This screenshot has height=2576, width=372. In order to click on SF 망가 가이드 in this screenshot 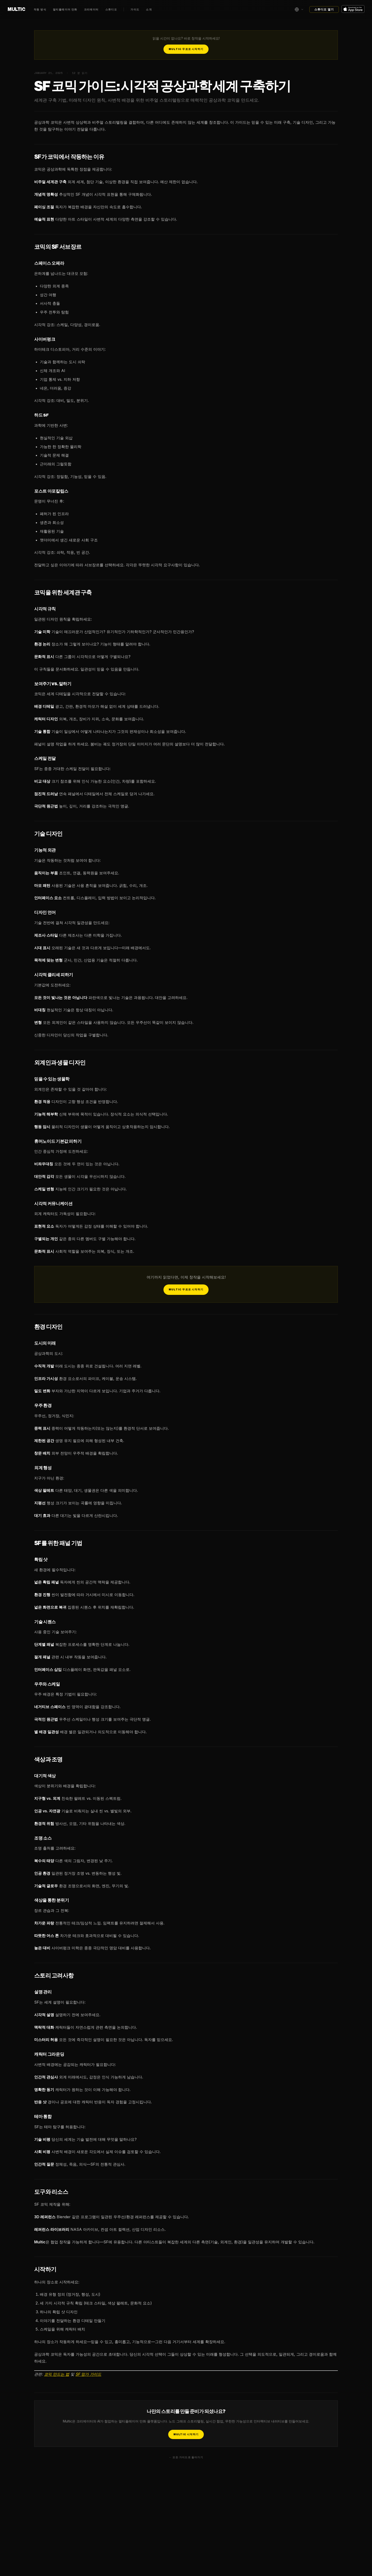, I will do `click(88, 2374)`.